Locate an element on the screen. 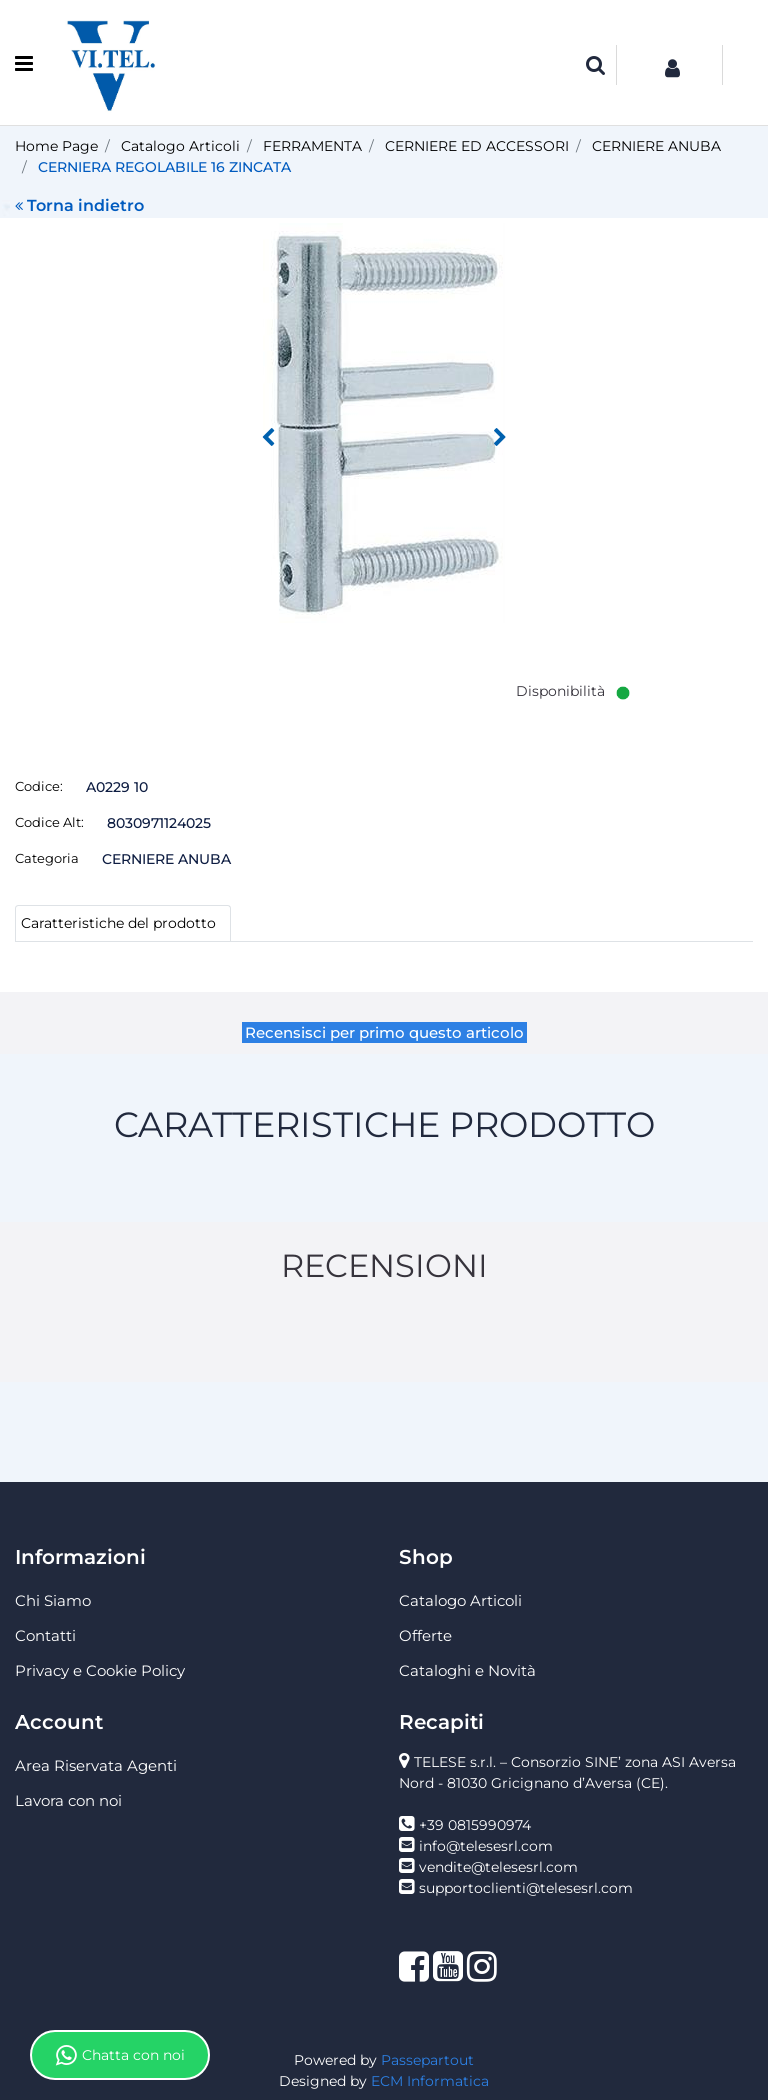 The height and width of the screenshot is (2100, 768). Privacy e Cookie Policy [menuitem] is located at coordinates (100, 1670).